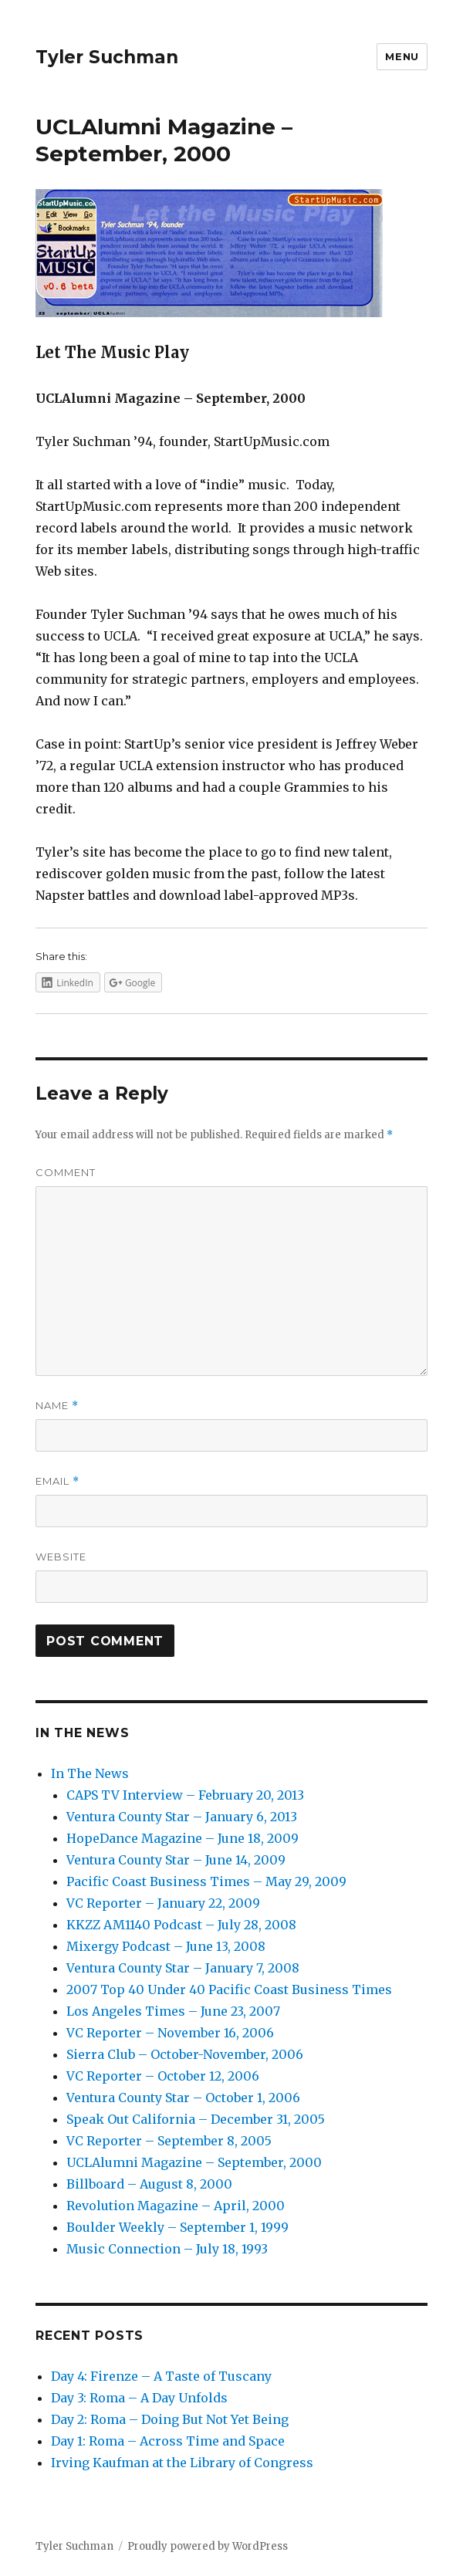 This screenshot has height=2576, width=463. Describe the element at coordinates (195, 2119) in the screenshot. I see `Speak Out California – December 31, 2005` at that location.